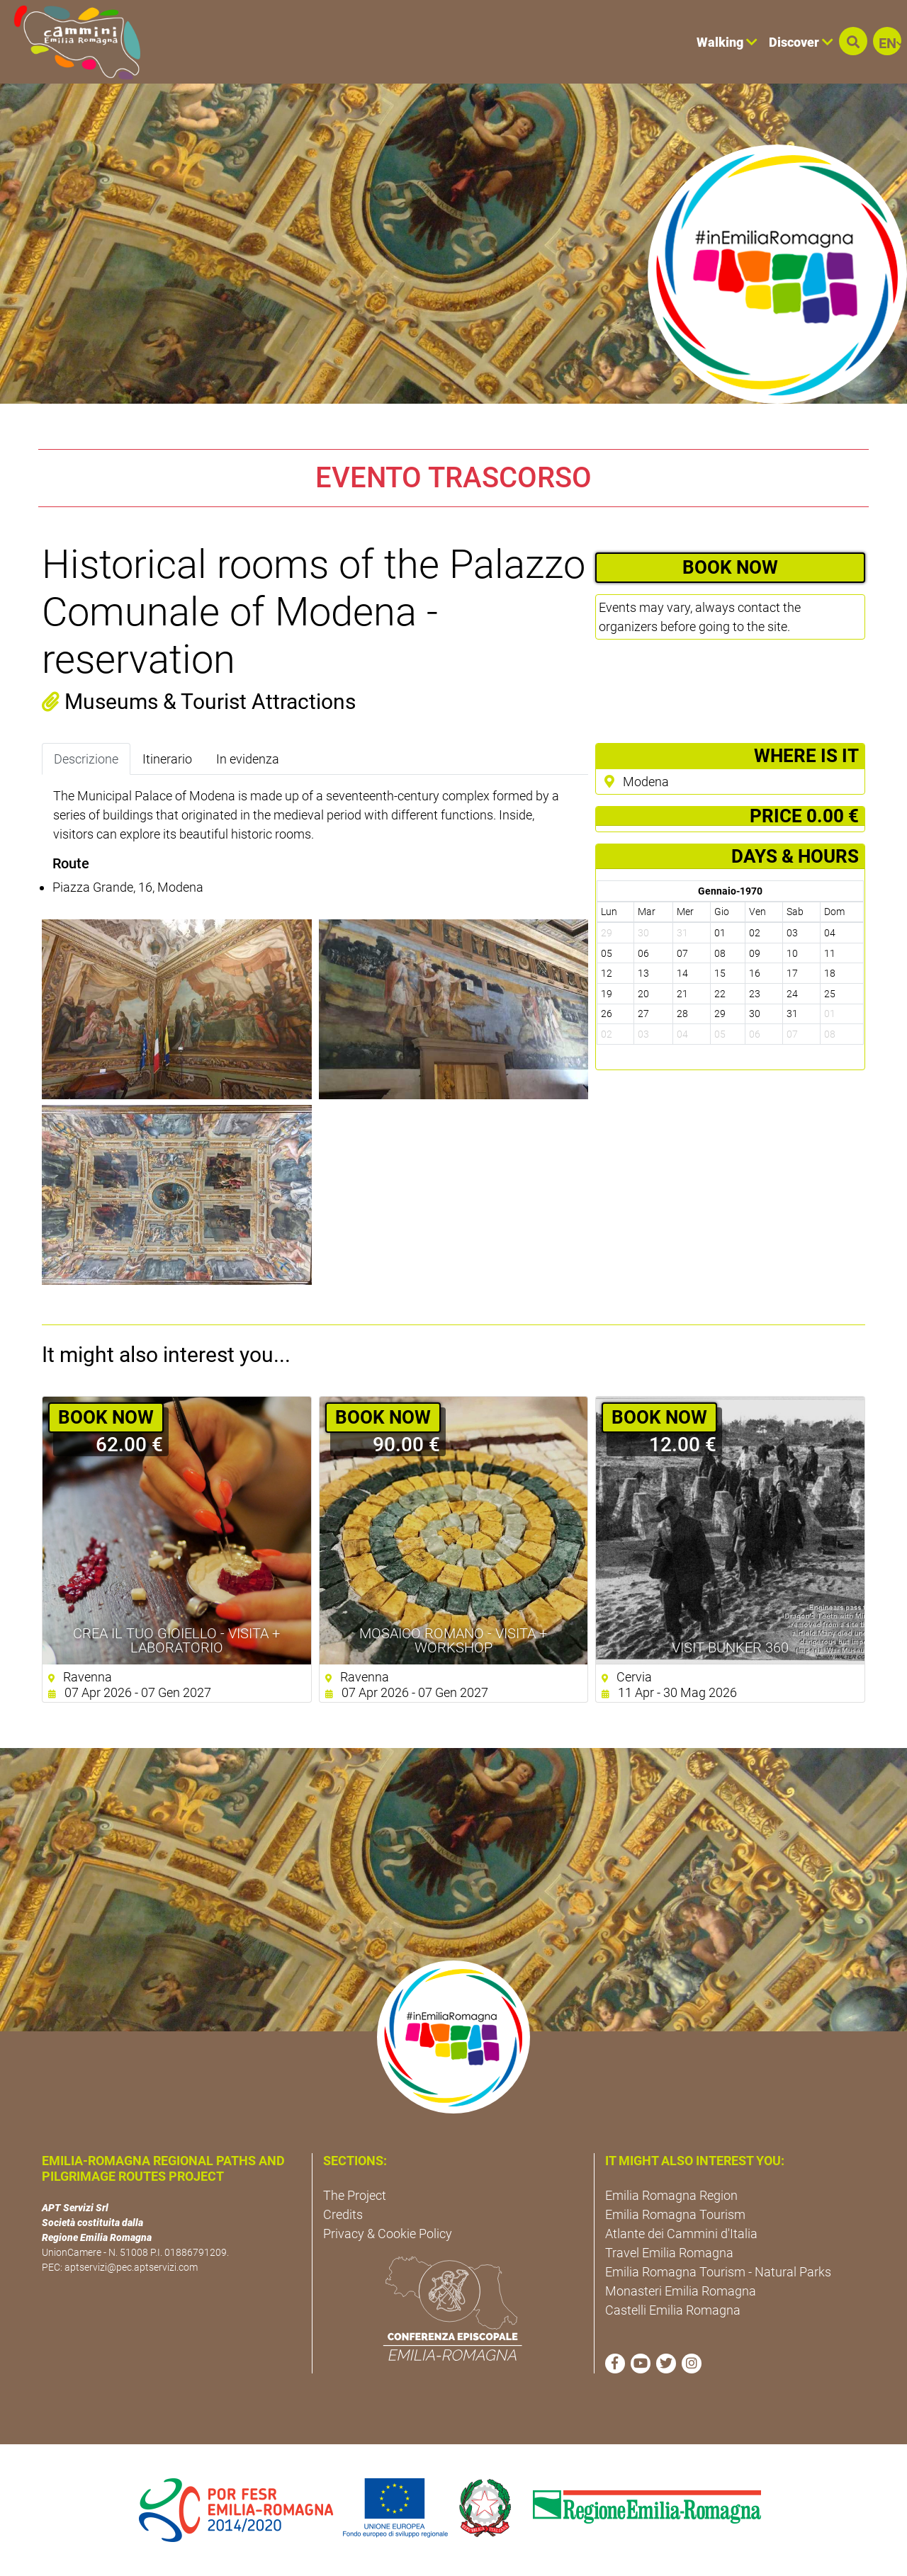 This screenshot has width=907, height=2576. What do you see at coordinates (675, 2214) in the screenshot?
I see `Emilia Romagna Tourism` at bounding box center [675, 2214].